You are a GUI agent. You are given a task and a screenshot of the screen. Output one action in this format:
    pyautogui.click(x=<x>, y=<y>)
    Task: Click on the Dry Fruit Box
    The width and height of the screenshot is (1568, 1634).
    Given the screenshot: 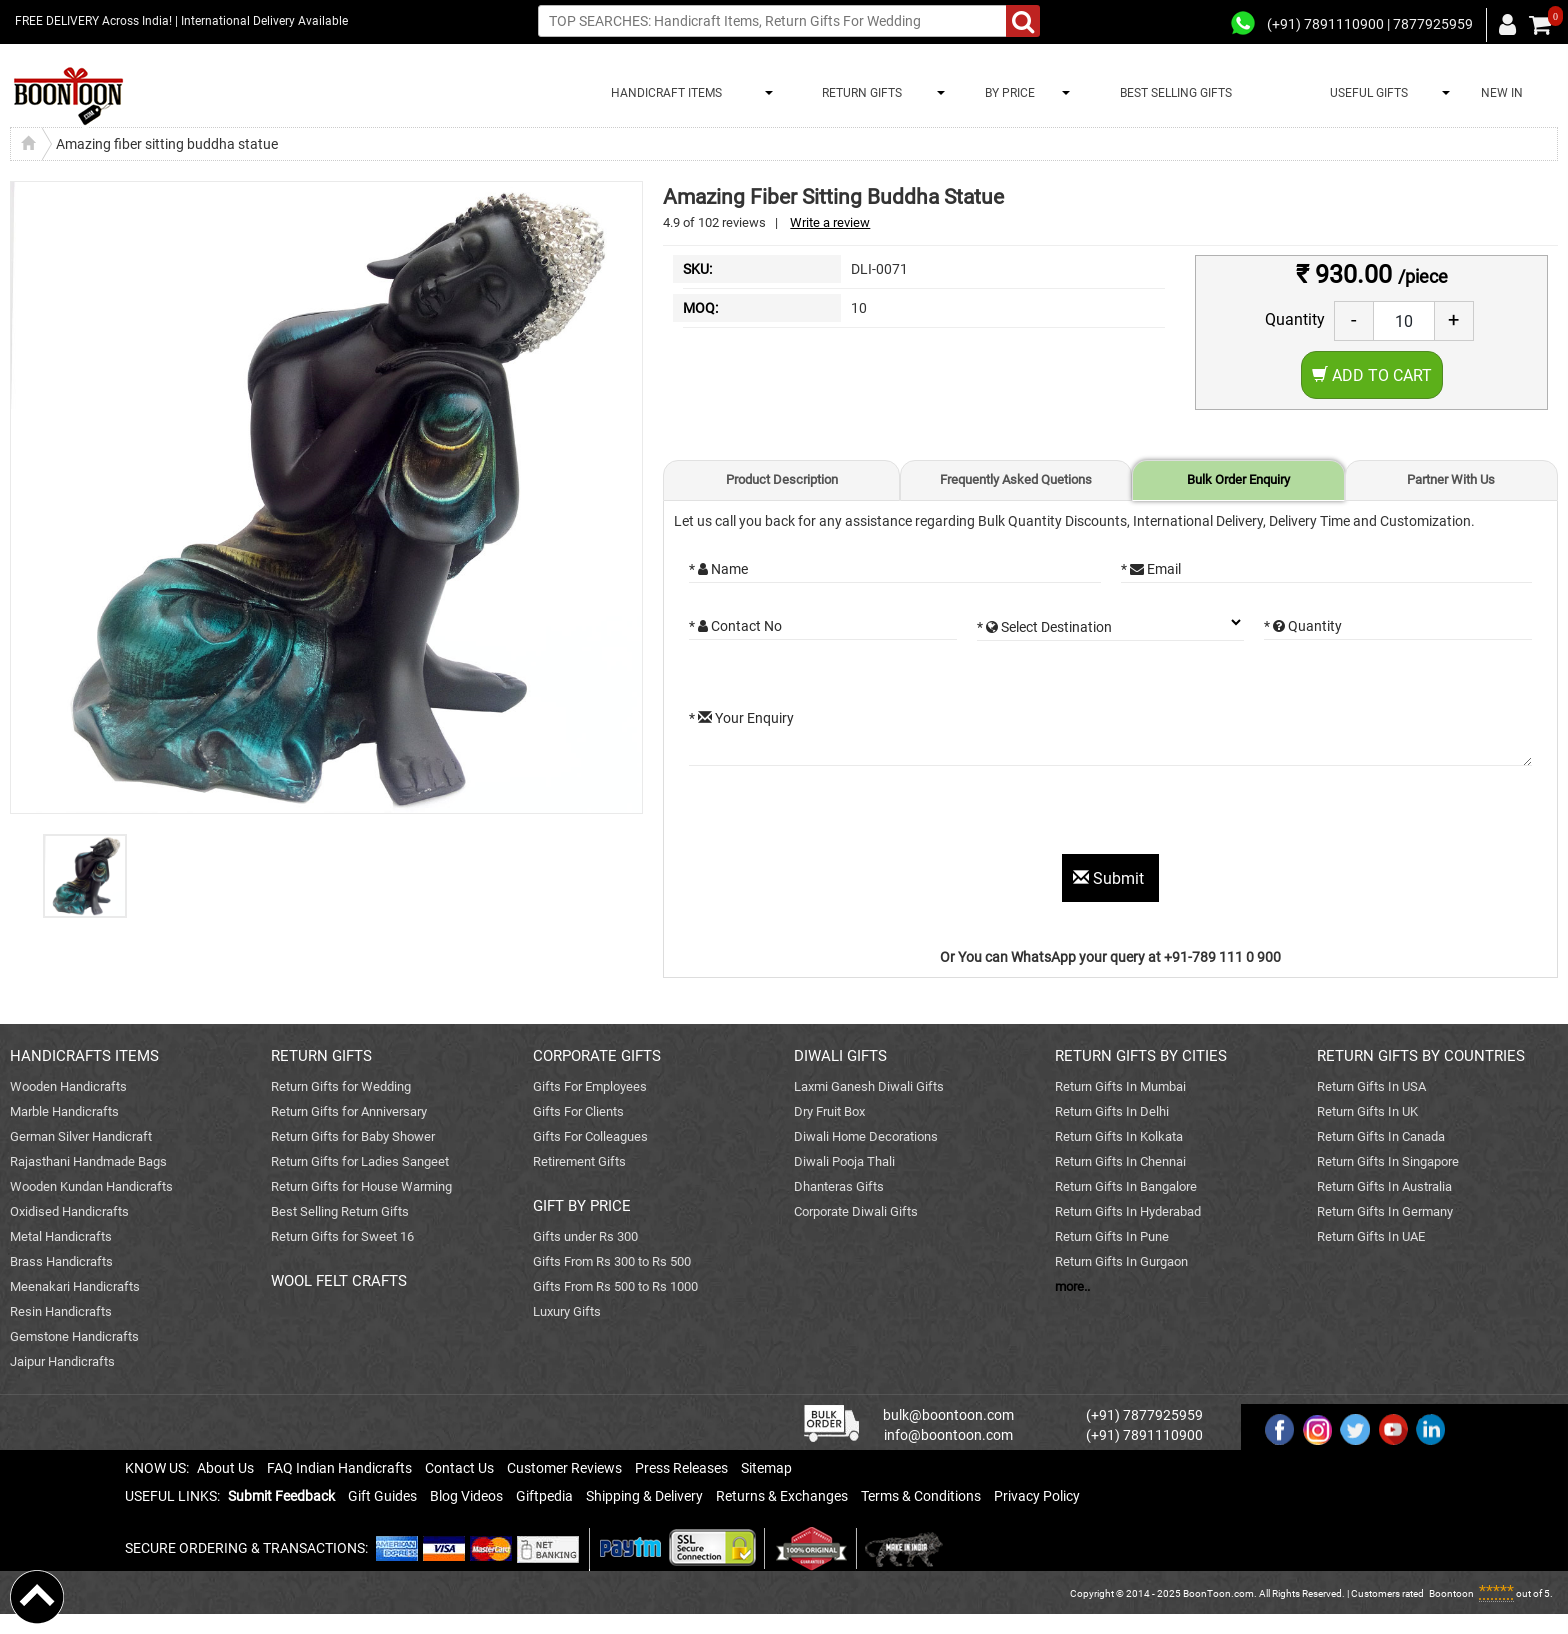 What is the action you would take?
    pyautogui.click(x=829, y=1111)
    